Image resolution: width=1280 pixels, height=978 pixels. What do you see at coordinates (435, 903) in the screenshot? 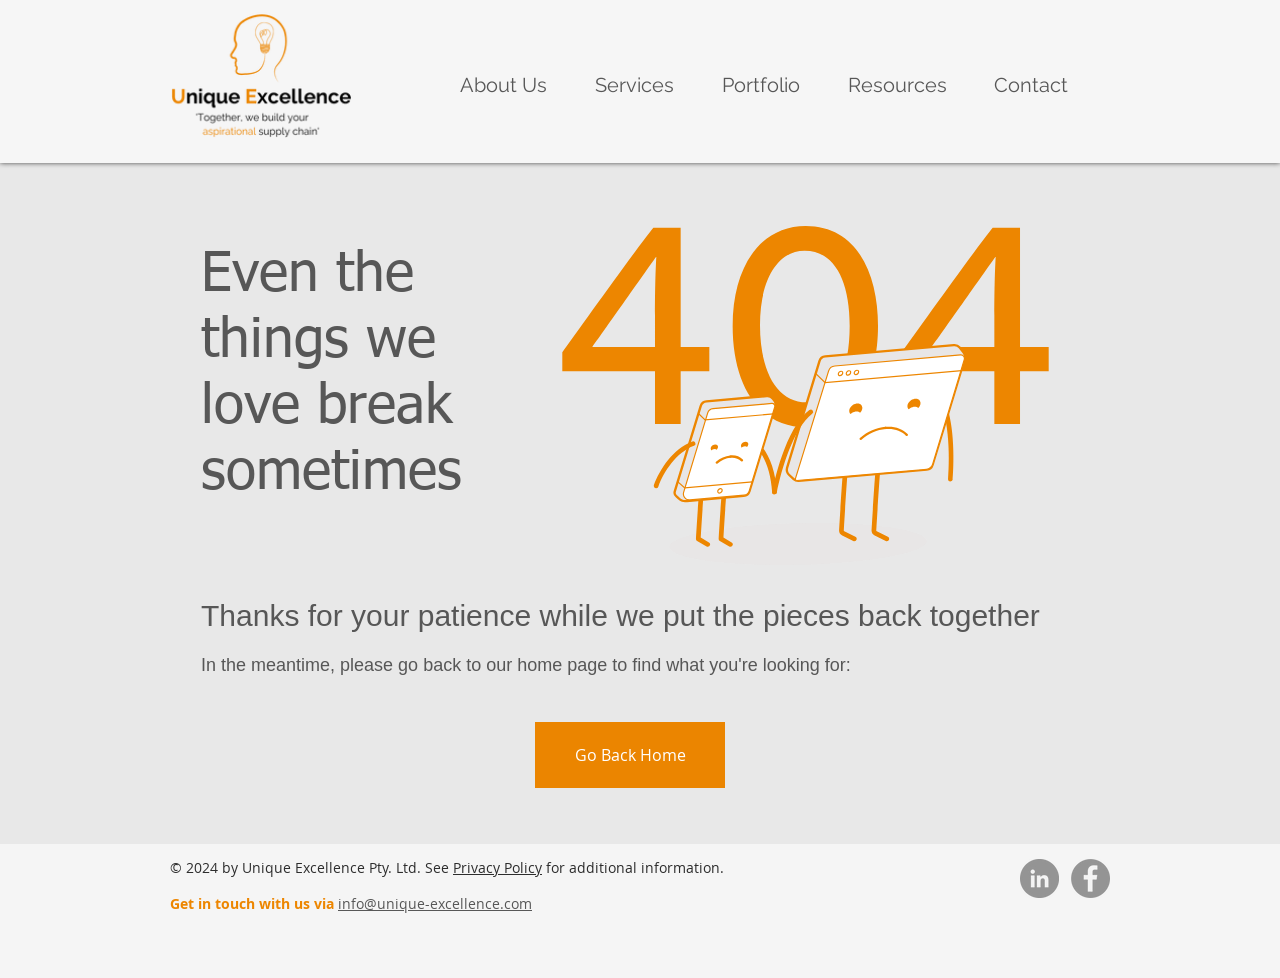
I see `info@unique-excellence.com` at bounding box center [435, 903].